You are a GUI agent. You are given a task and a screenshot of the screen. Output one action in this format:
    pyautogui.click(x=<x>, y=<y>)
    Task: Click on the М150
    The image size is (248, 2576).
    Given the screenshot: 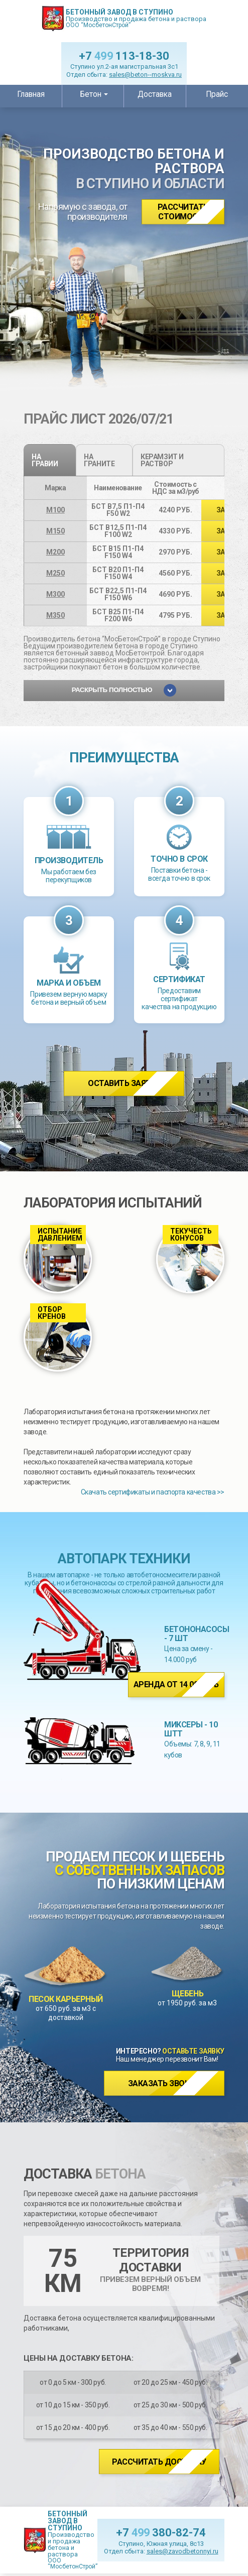 What is the action you would take?
    pyautogui.click(x=55, y=531)
    